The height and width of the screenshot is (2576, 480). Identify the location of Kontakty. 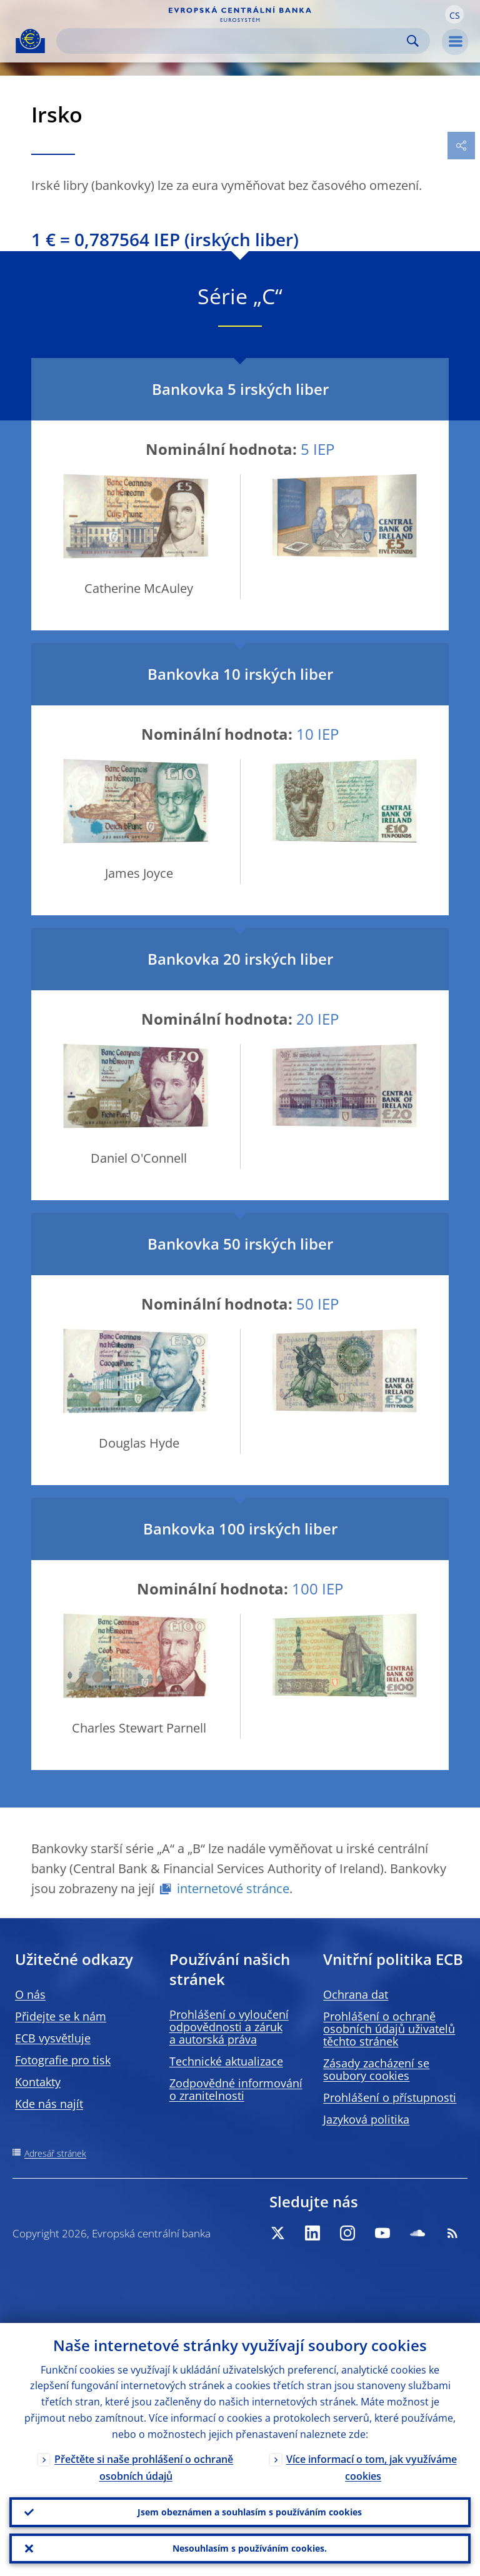
(38, 2081).